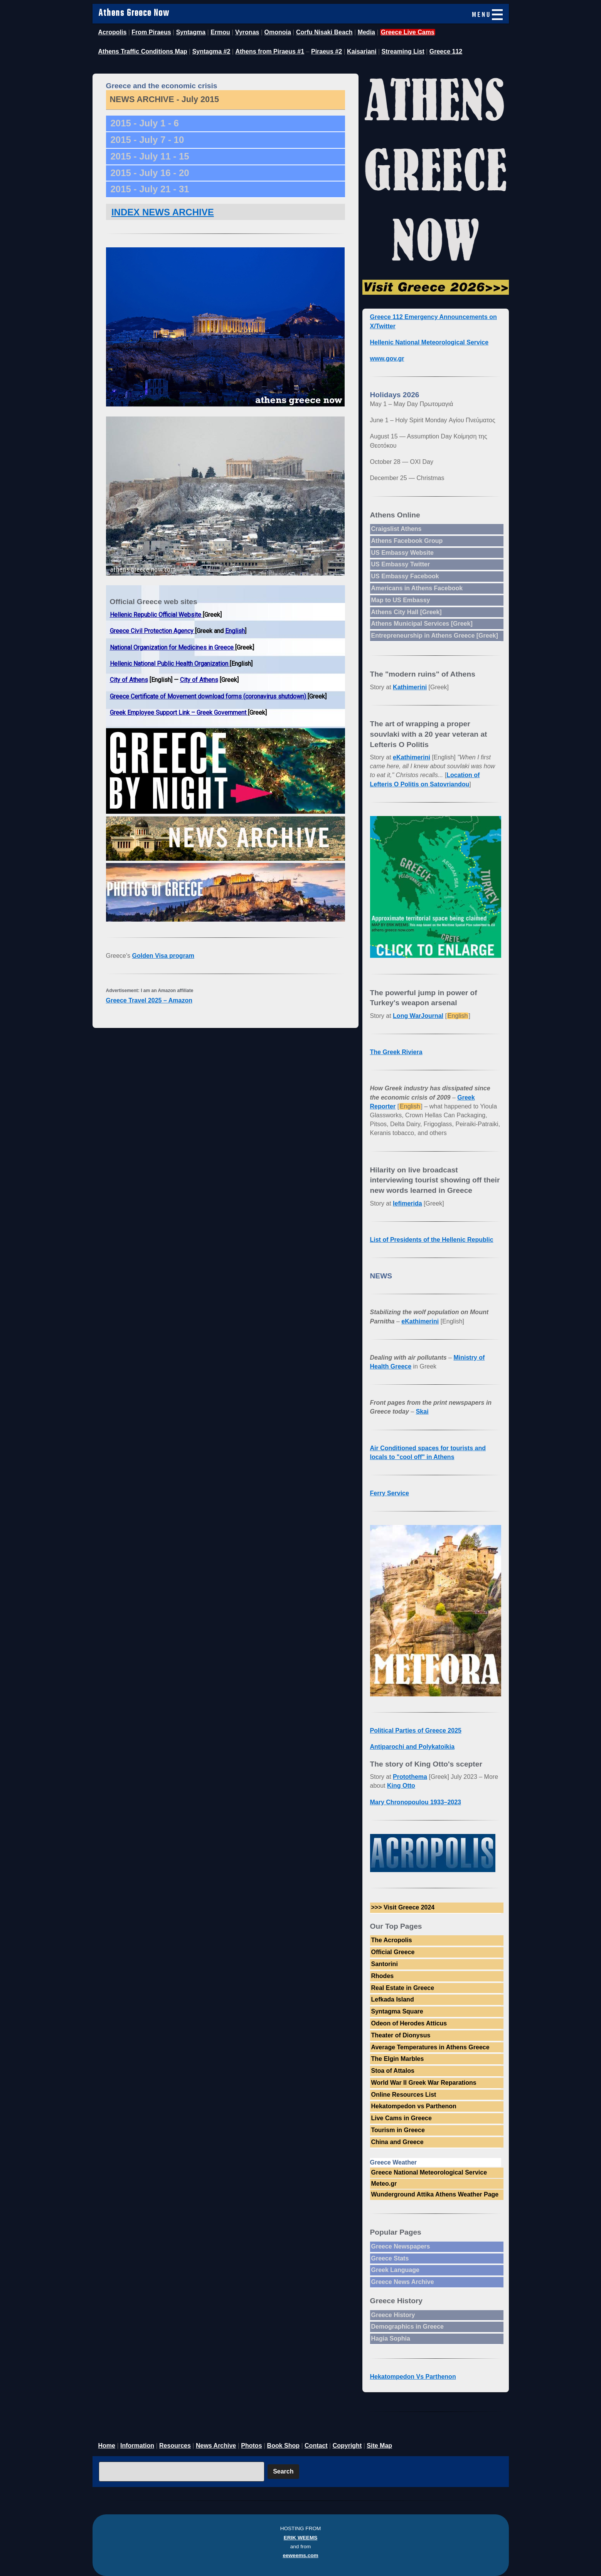 This screenshot has height=2576, width=601. I want to click on Greece National Meteorological Service, so click(429, 2172).